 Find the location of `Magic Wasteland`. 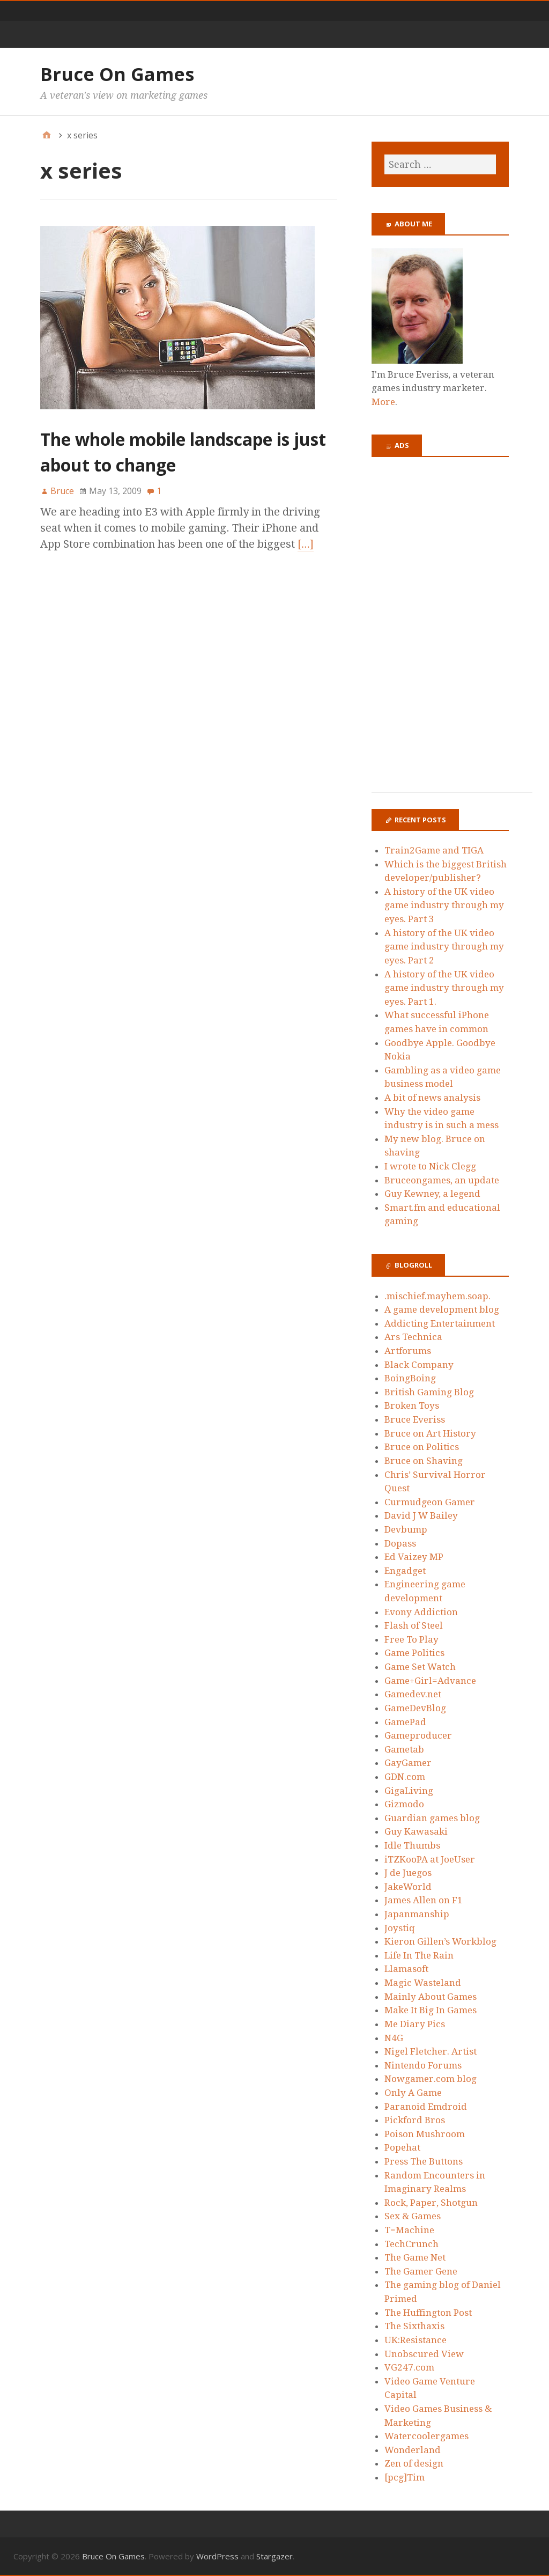

Magic Wasteland is located at coordinates (422, 1982).